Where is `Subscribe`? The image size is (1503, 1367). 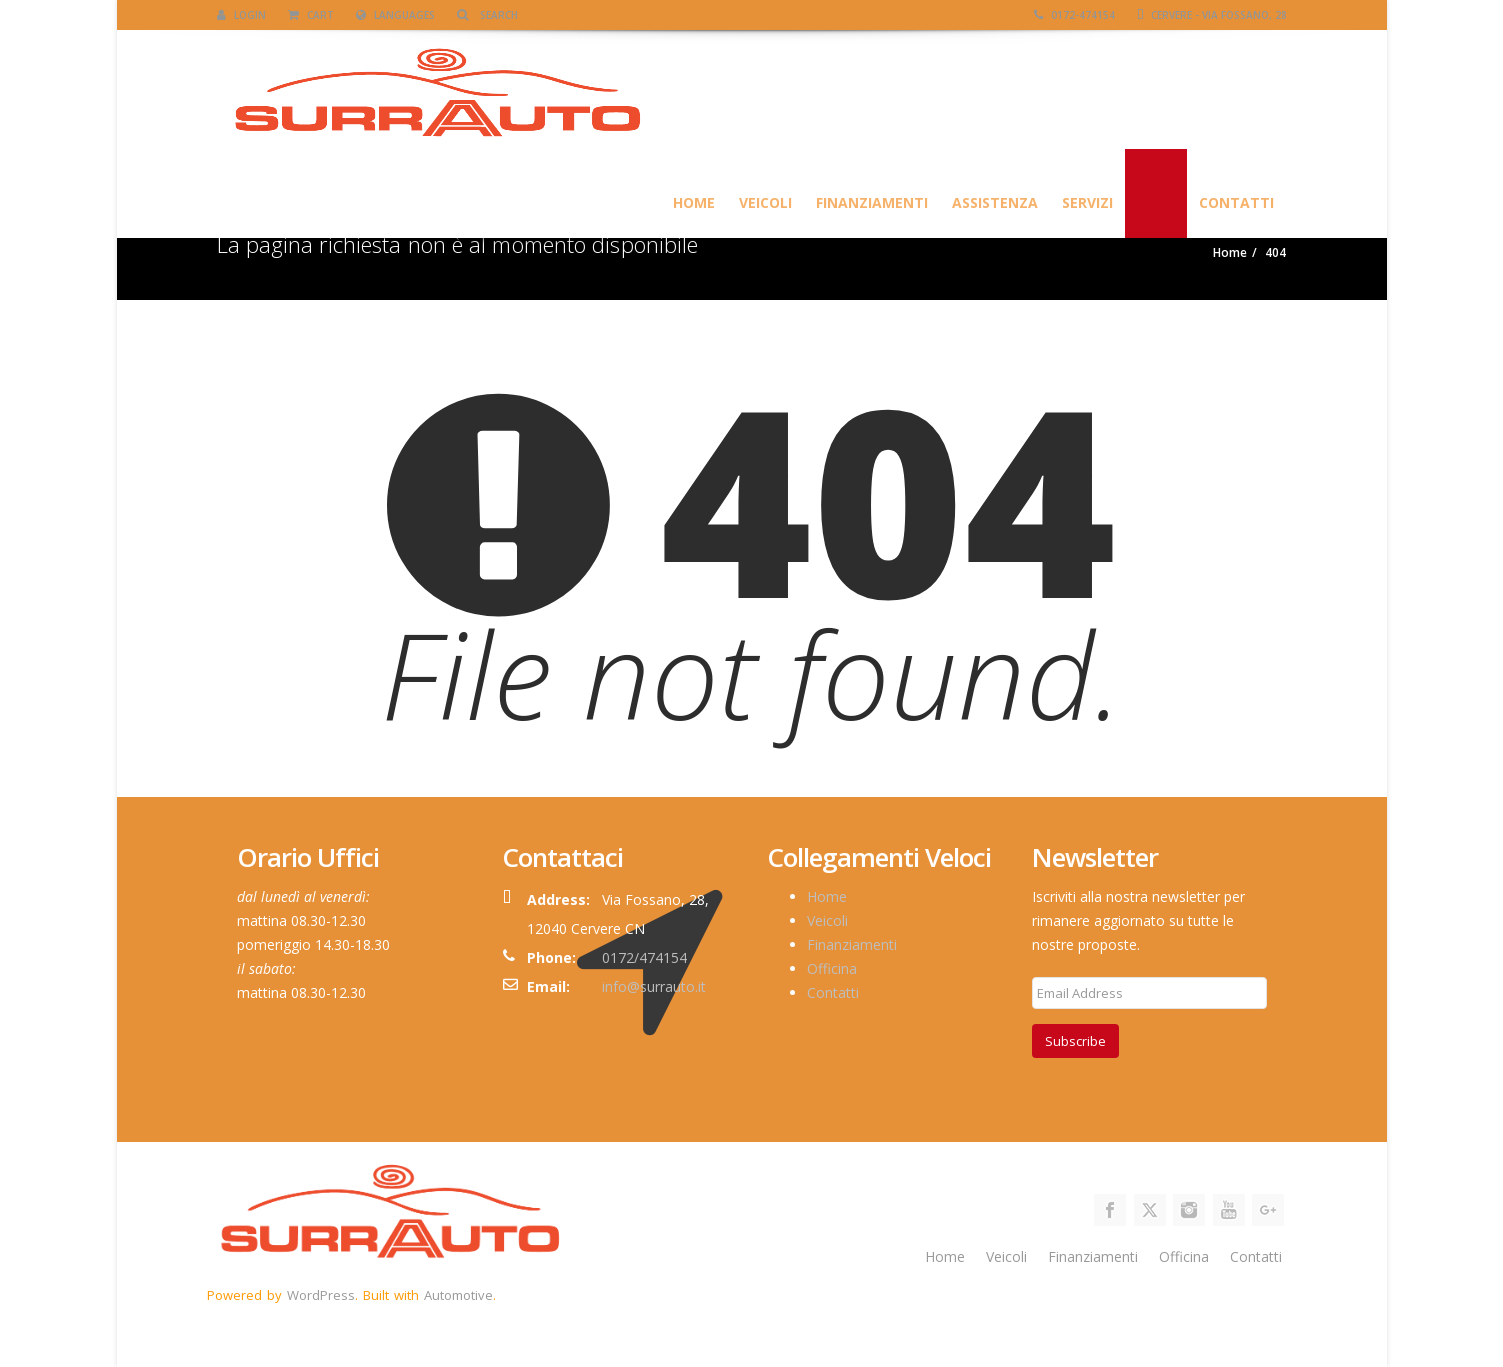 Subscribe is located at coordinates (1075, 1041).